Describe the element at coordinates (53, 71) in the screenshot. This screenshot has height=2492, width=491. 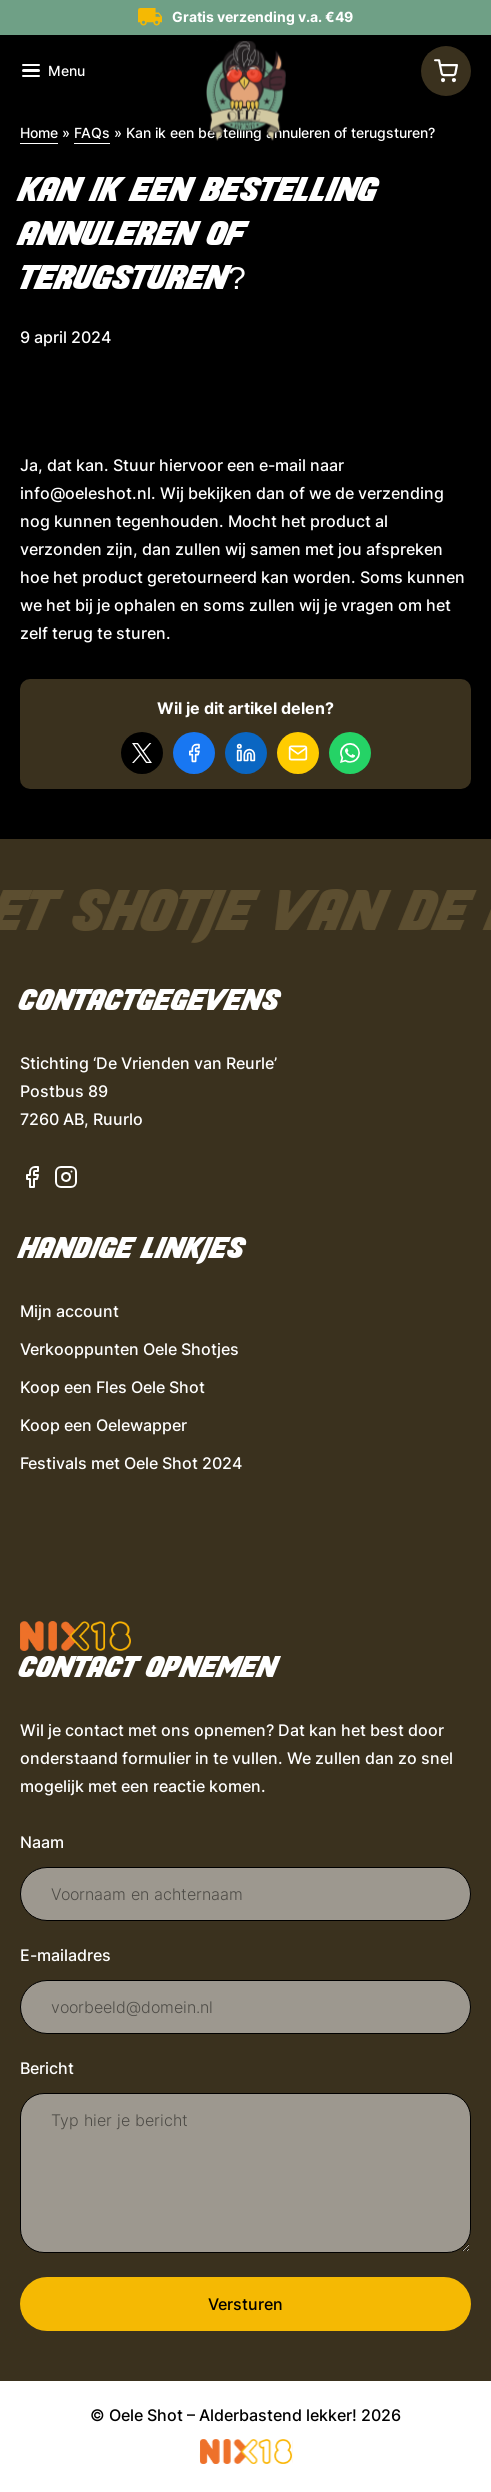
I see `[Toon navigatie]` at that location.